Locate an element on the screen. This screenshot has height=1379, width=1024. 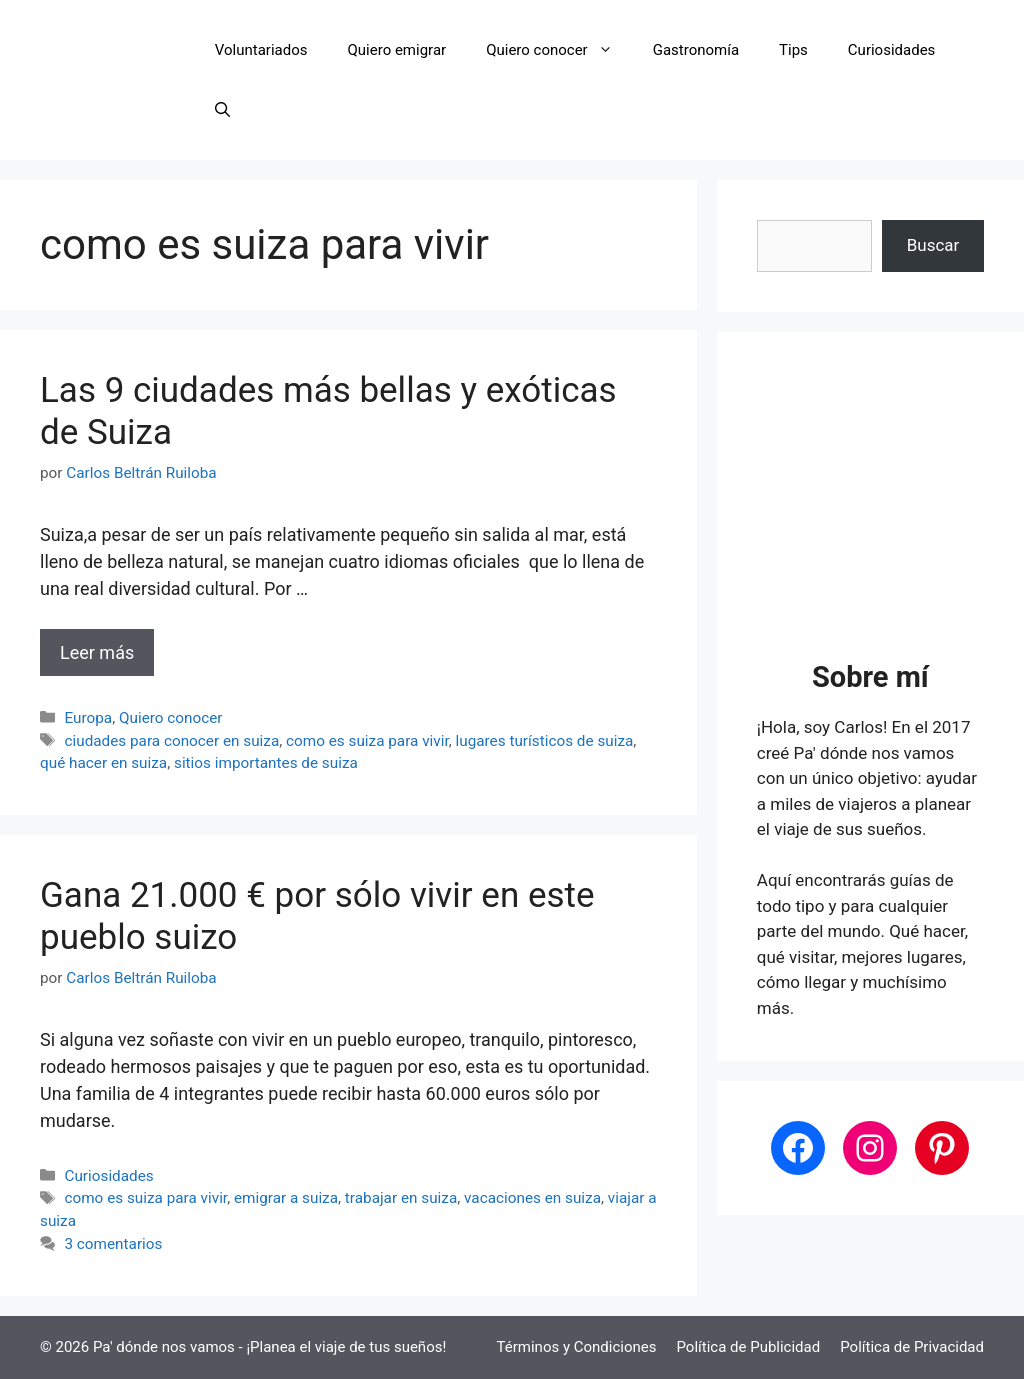
Europa is located at coordinates (88, 718).